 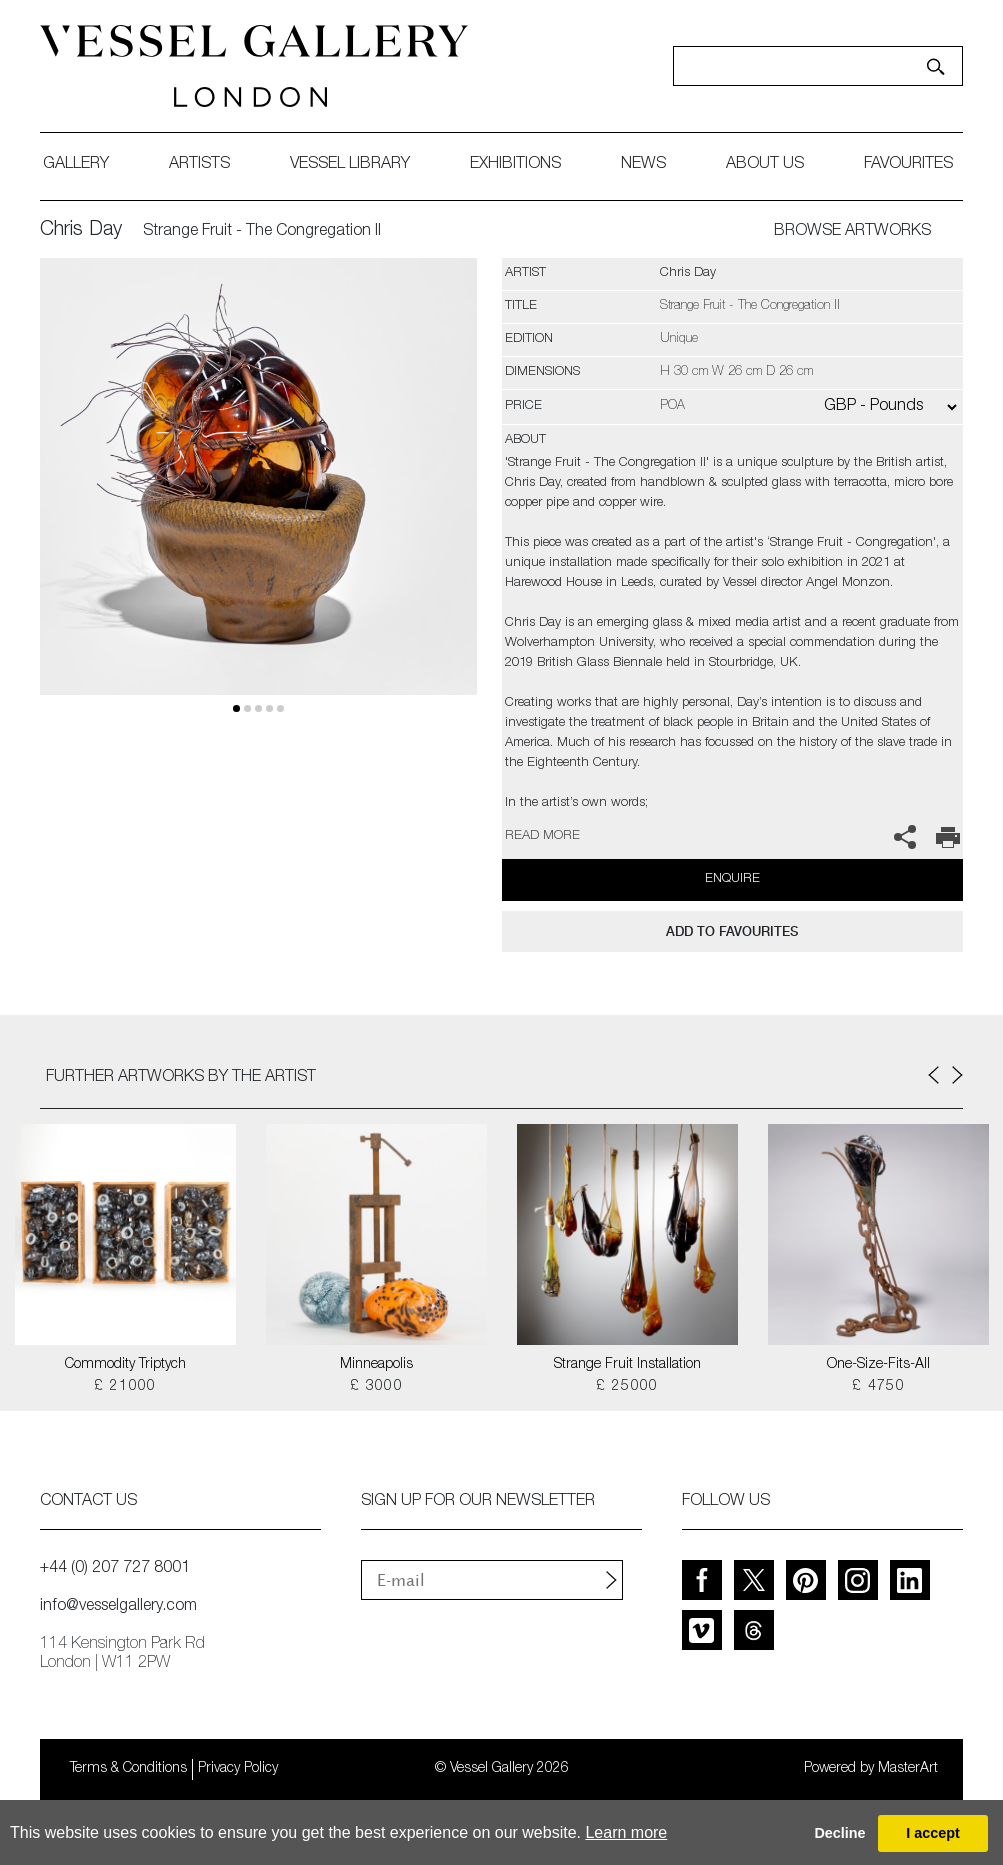 What do you see at coordinates (852, 232) in the screenshot?
I see `BROWSE ARTWORKS` at bounding box center [852, 232].